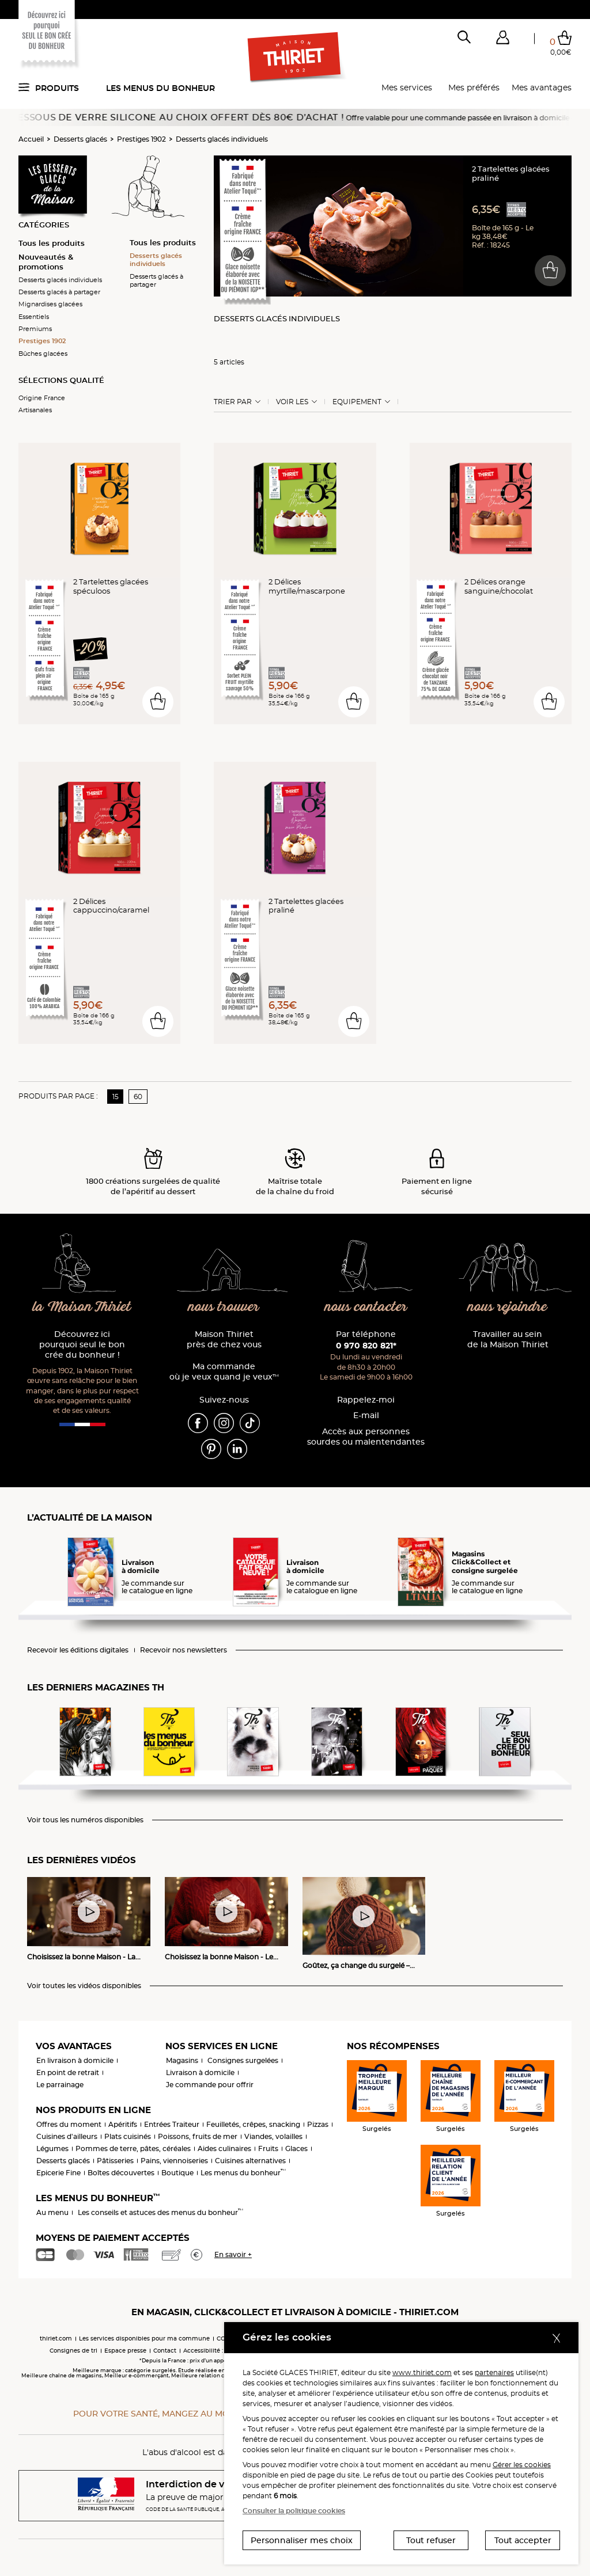 The width and height of the screenshot is (590, 2576). I want to click on Les menus du bonheur, so click(160, 88).